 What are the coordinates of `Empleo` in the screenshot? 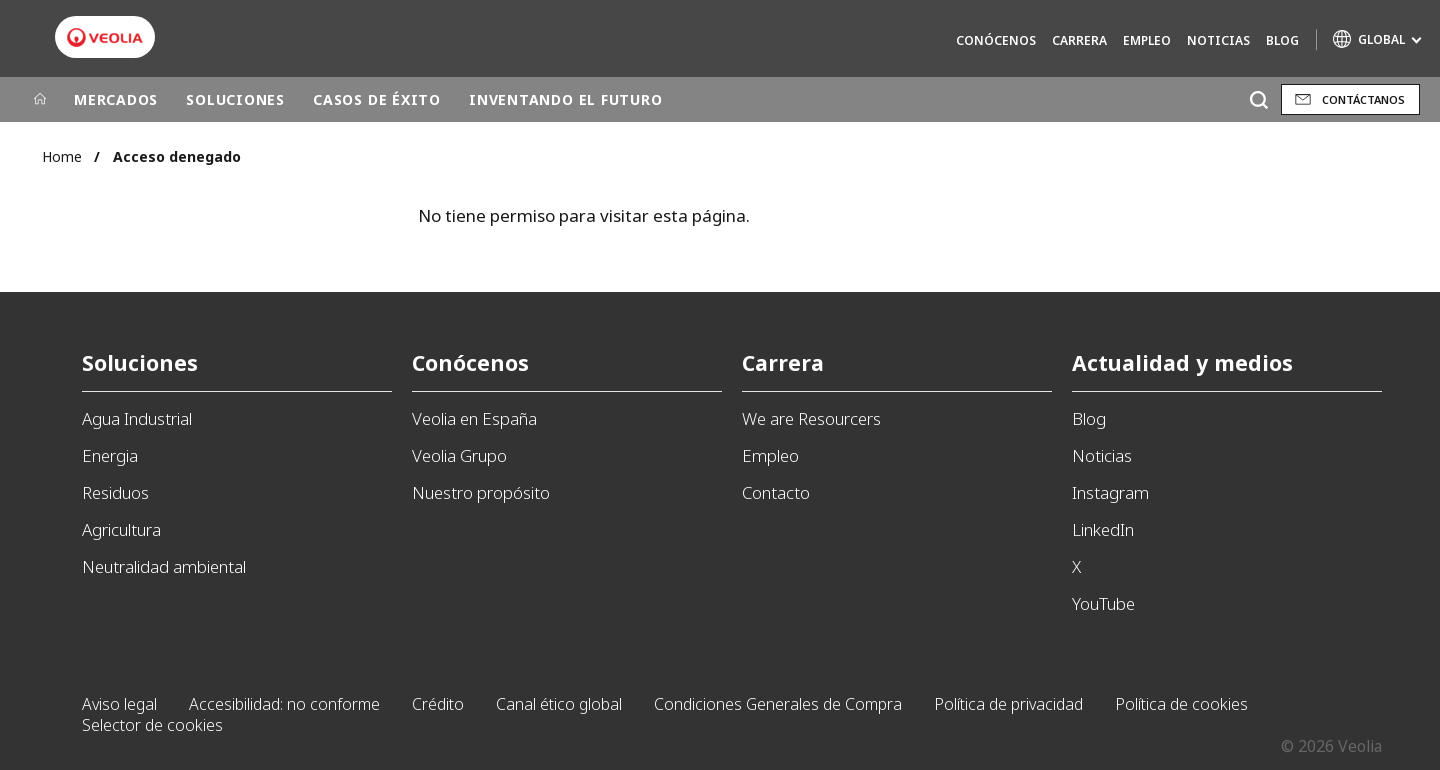 It's located at (1147, 40).